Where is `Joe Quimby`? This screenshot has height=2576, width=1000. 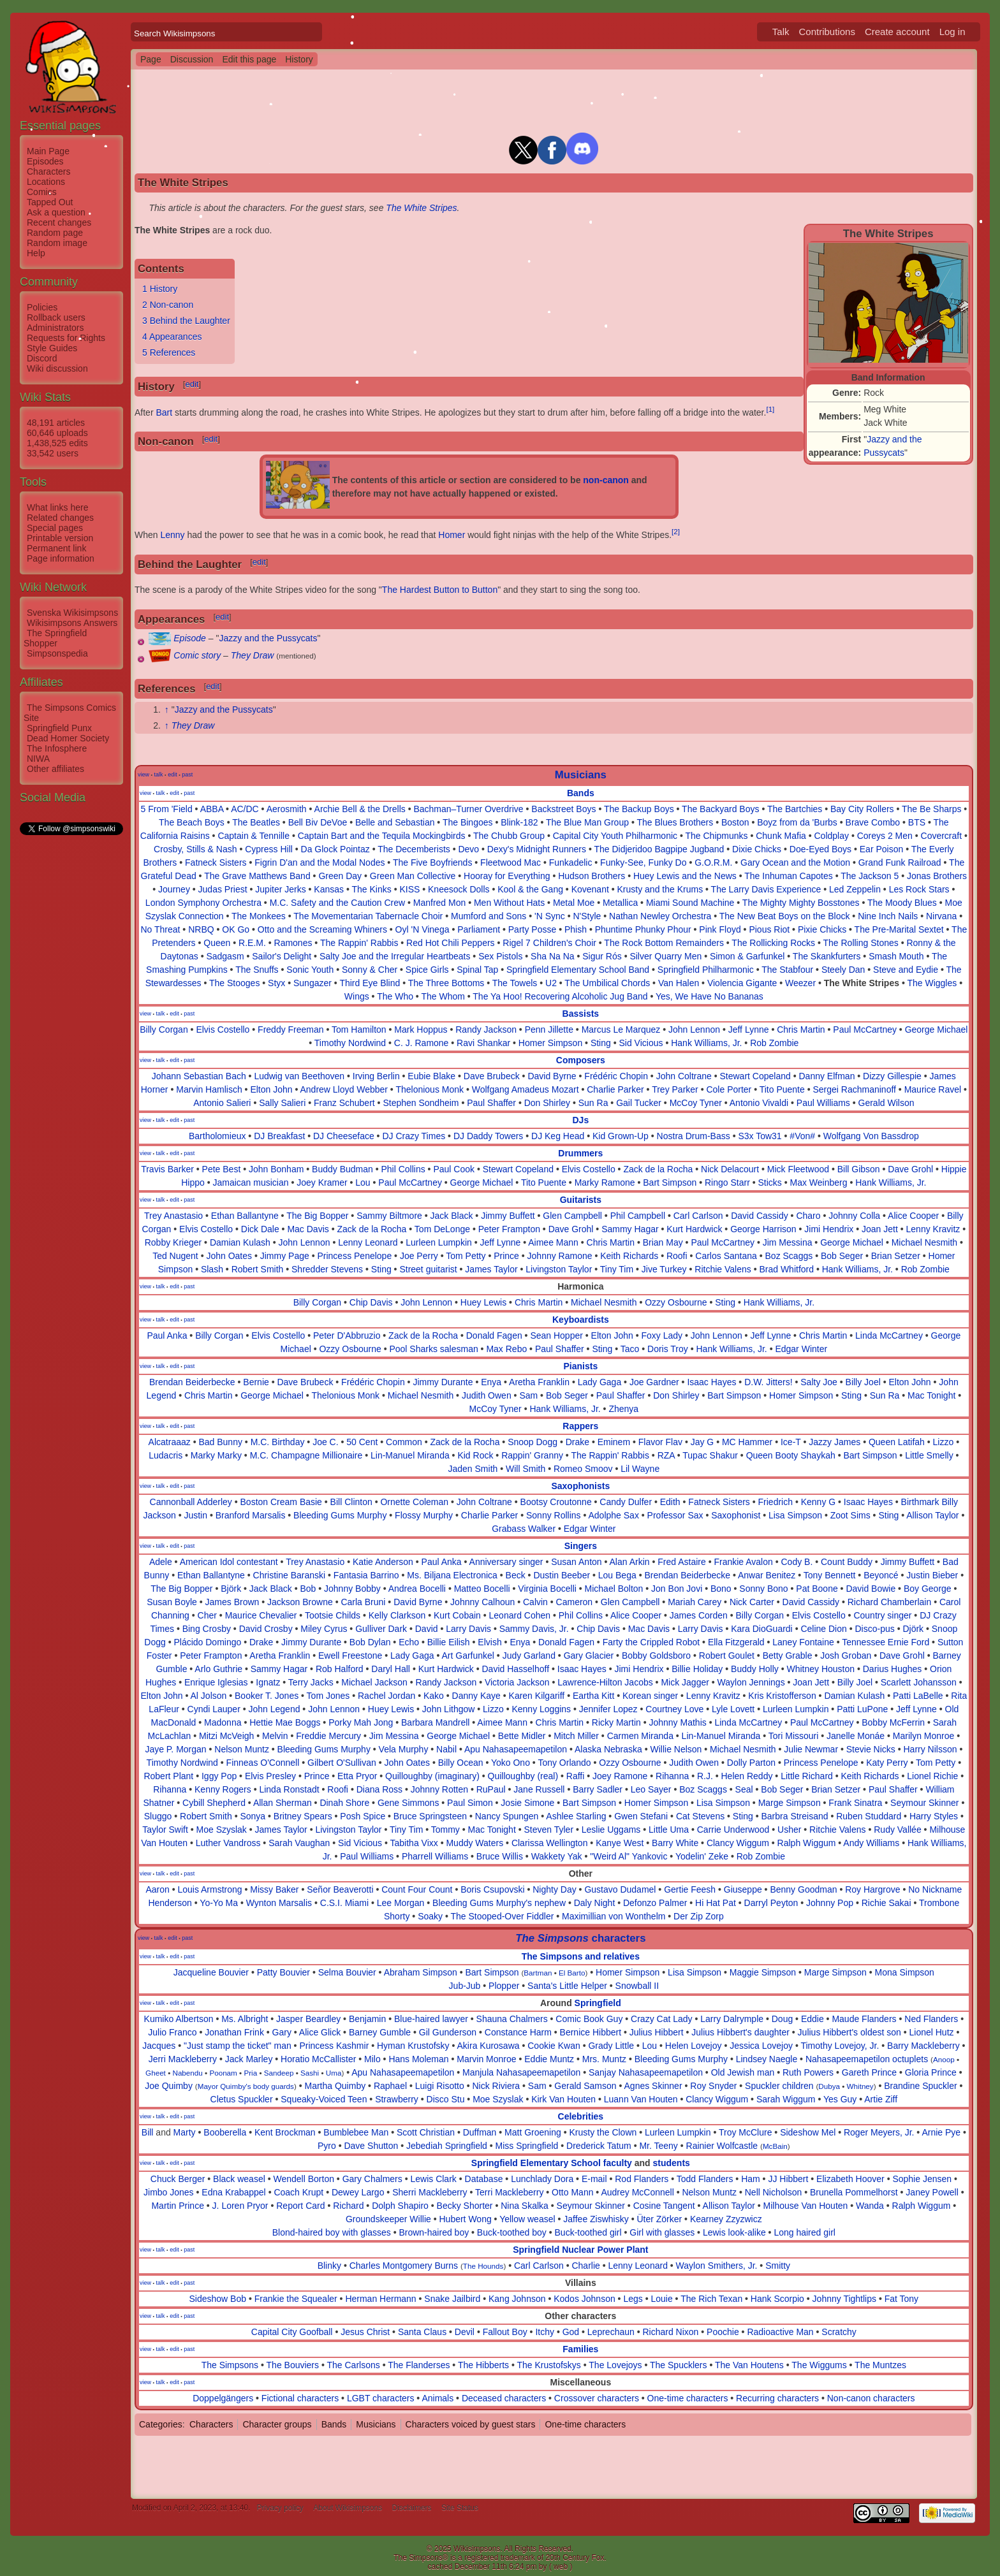 Joe Quimby is located at coordinates (169, 2086).